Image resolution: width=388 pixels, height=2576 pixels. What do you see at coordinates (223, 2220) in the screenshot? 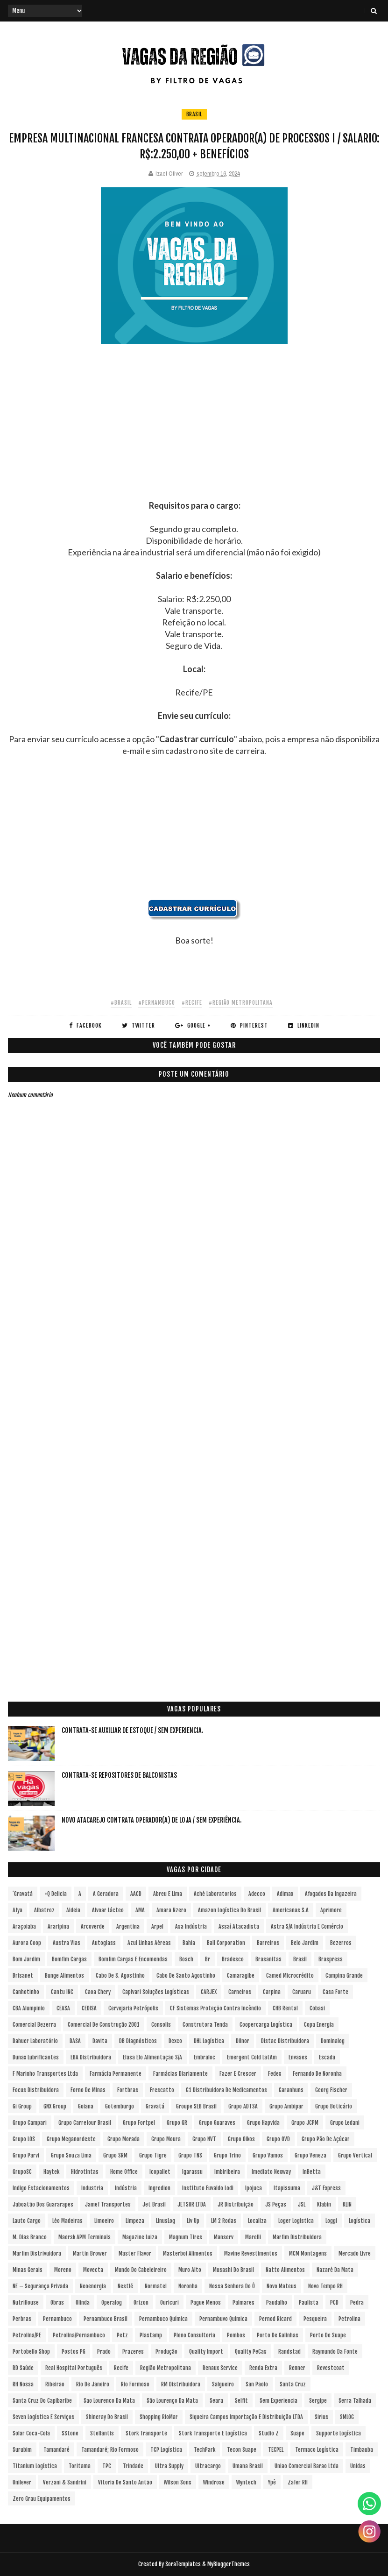
I see `LM 2 Rodas` at bounding box center [223, 2220].